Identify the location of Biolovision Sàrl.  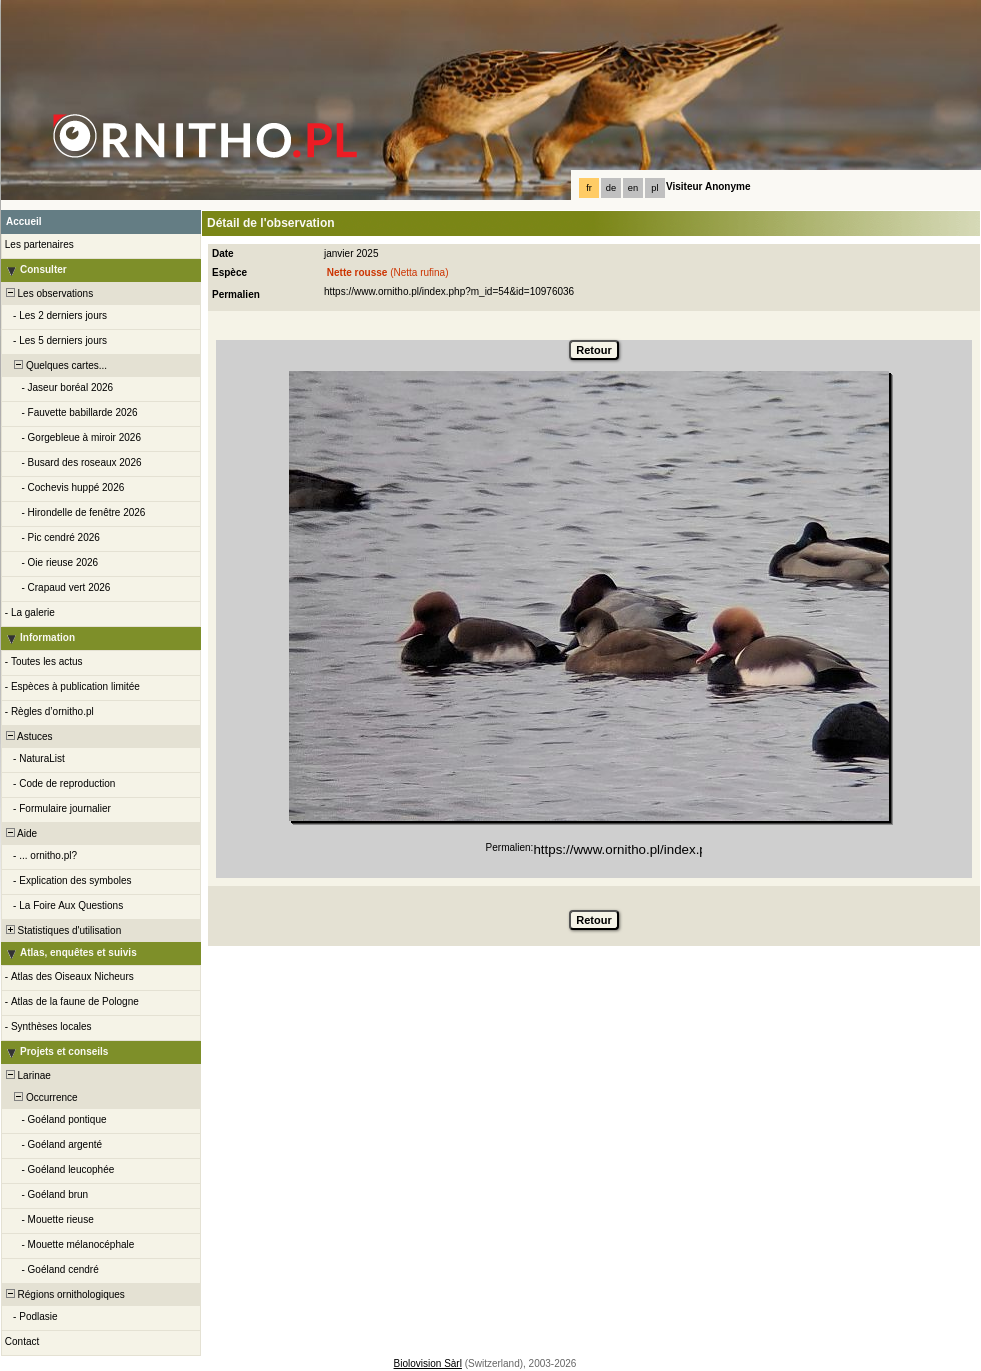
(428, 1363).